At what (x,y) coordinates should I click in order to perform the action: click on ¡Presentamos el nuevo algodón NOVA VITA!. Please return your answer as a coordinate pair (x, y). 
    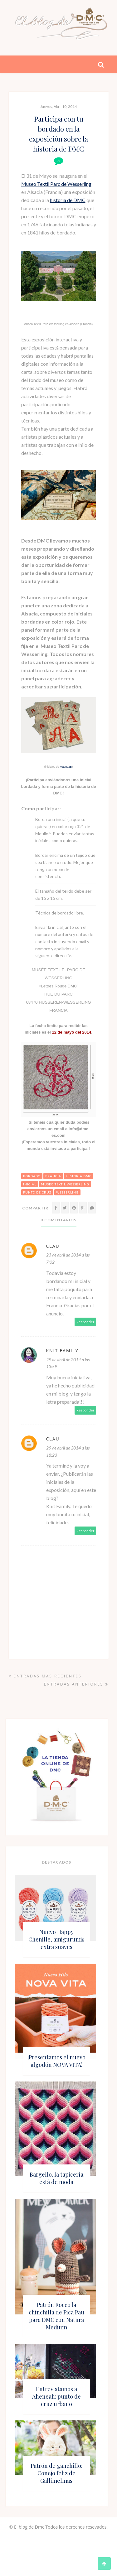
    Looking at the image, I should click on (56, 2060).